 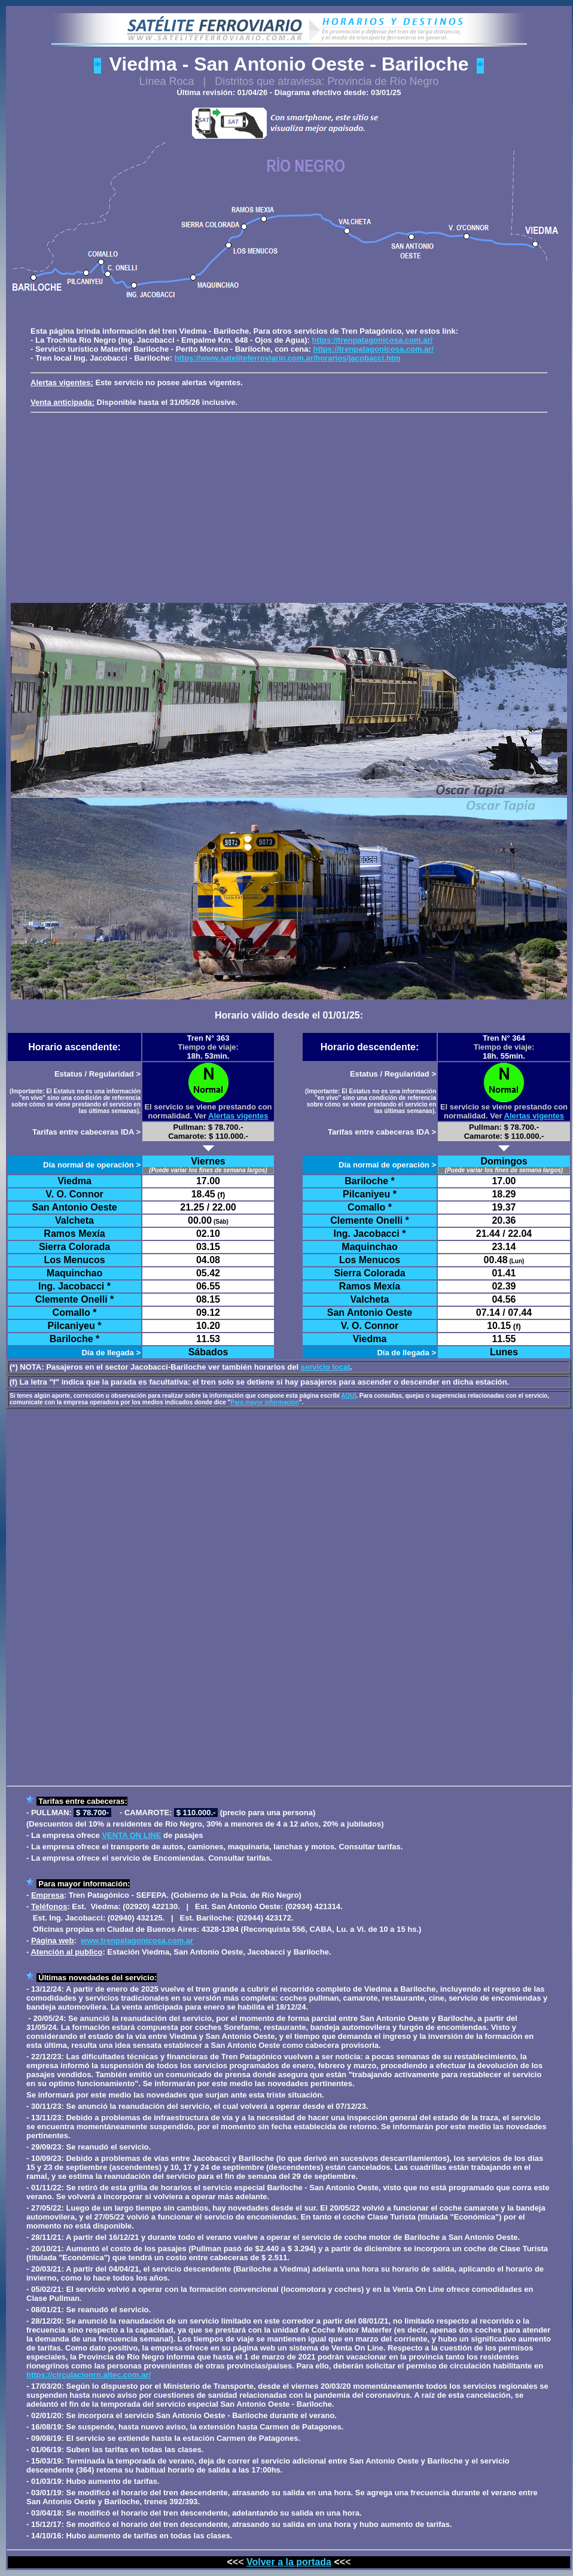 What do you see at coordinates (291, 506) in the screenshot?
I see `[Advertisement]` at bounding box center [291, 506].